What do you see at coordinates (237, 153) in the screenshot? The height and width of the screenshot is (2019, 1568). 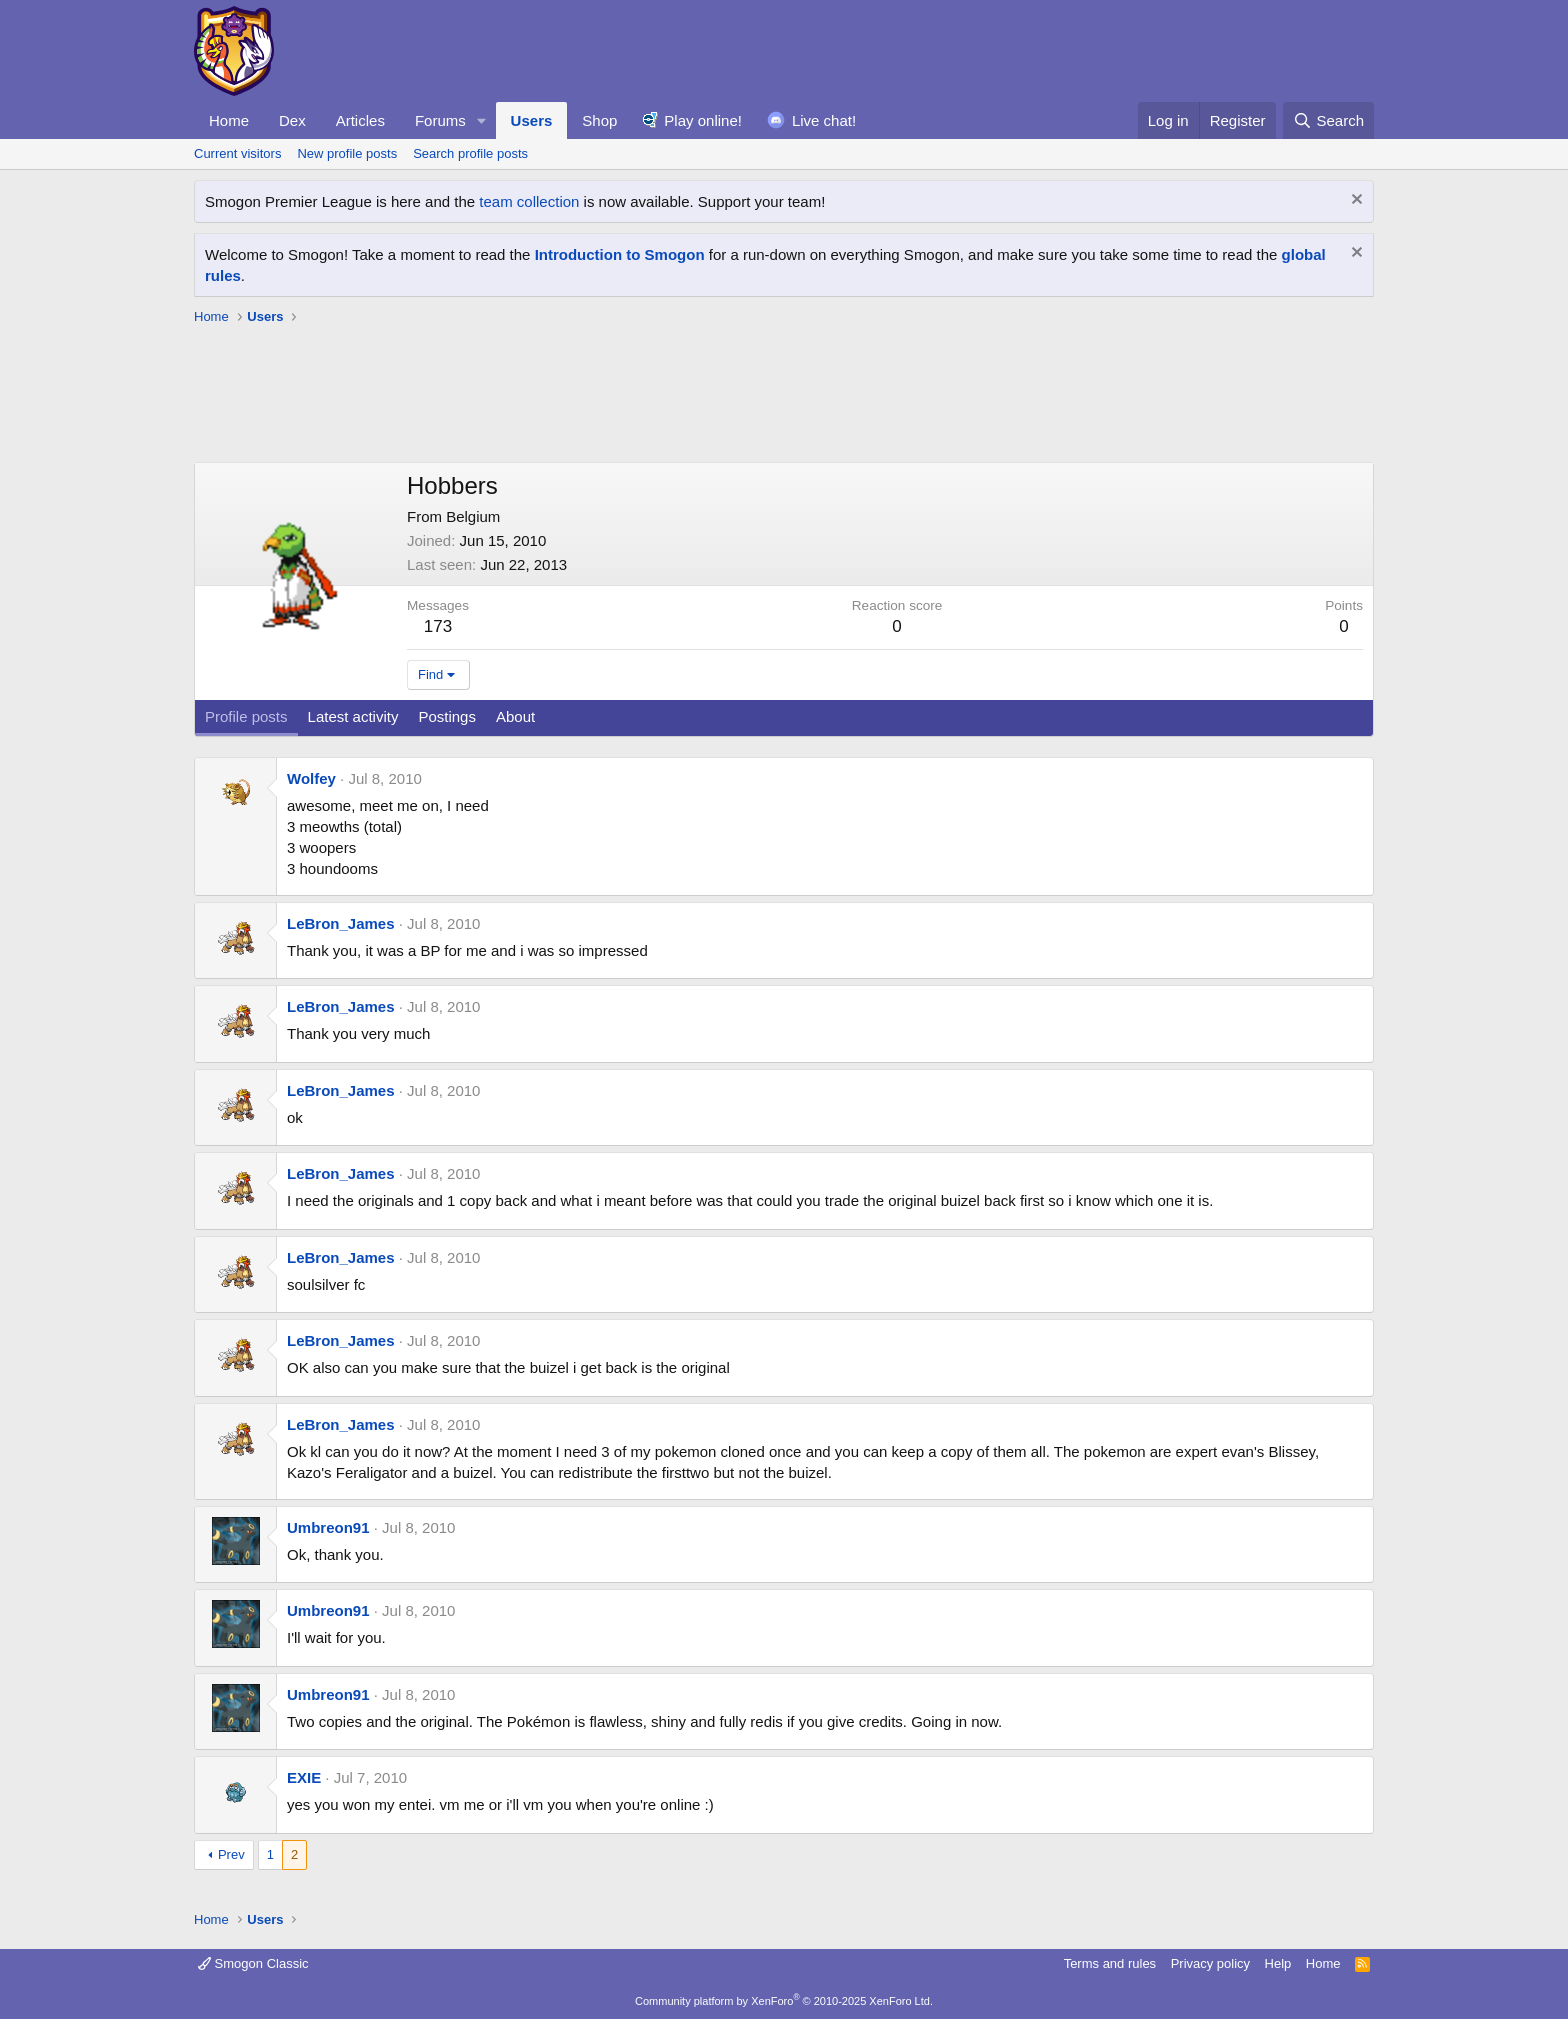 I see `Current visitors` at bounding box center [237, 153].